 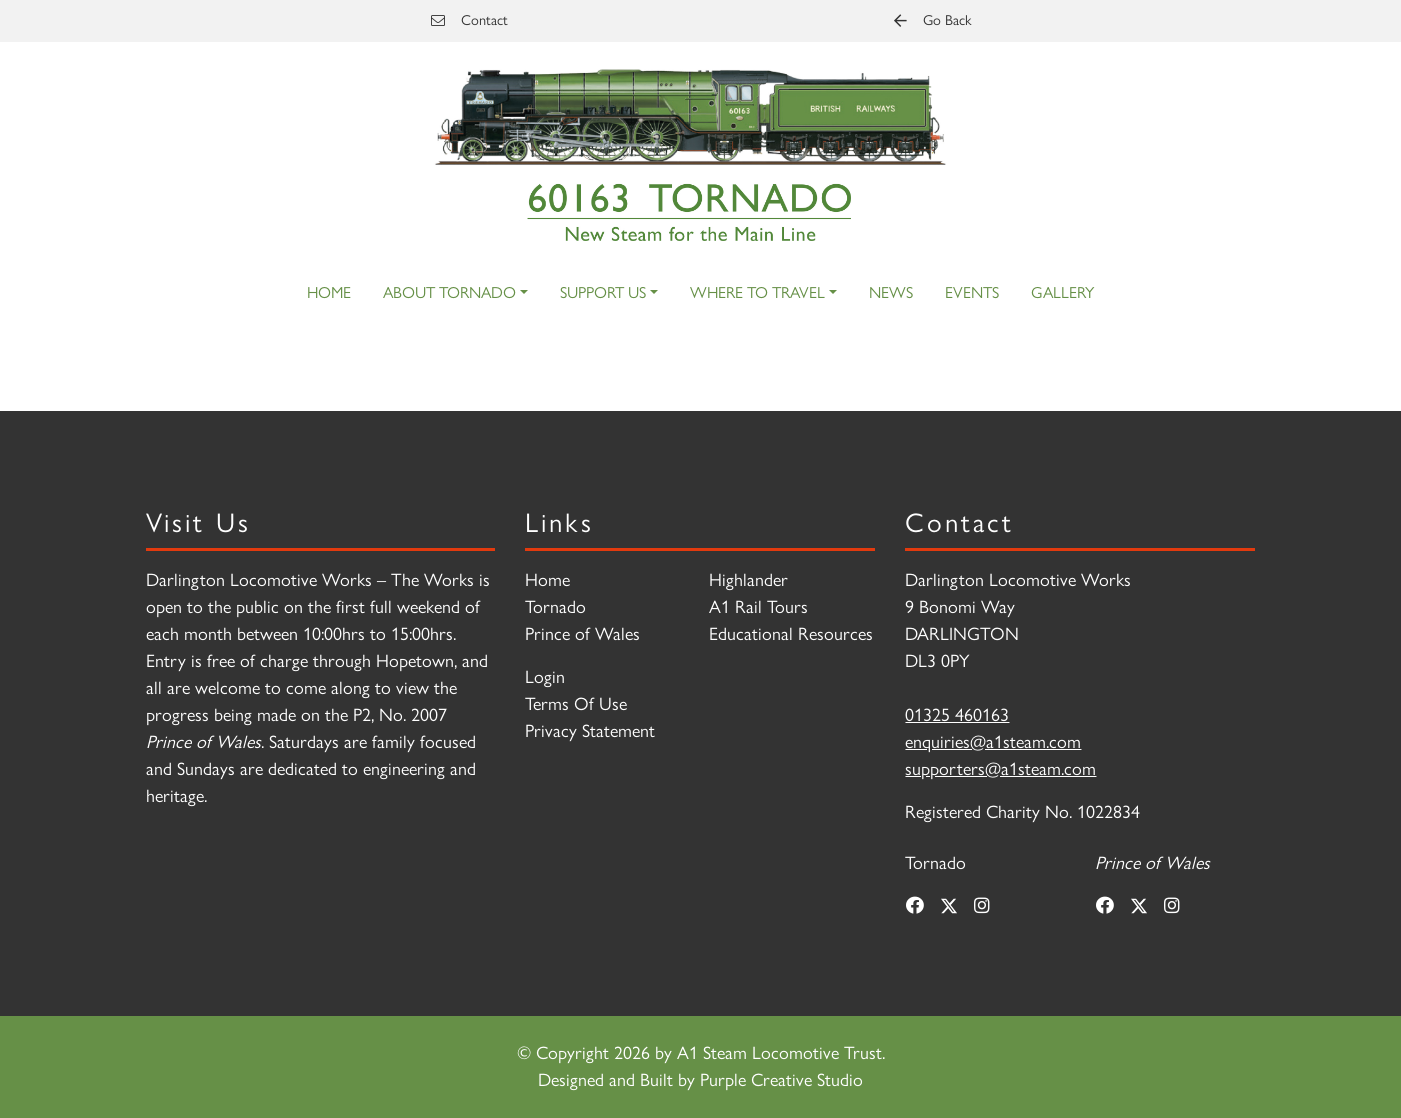 What do you see at coordinates (469, 20) in the screenshot?
I see `Contact` at bounding box center [469, 20].